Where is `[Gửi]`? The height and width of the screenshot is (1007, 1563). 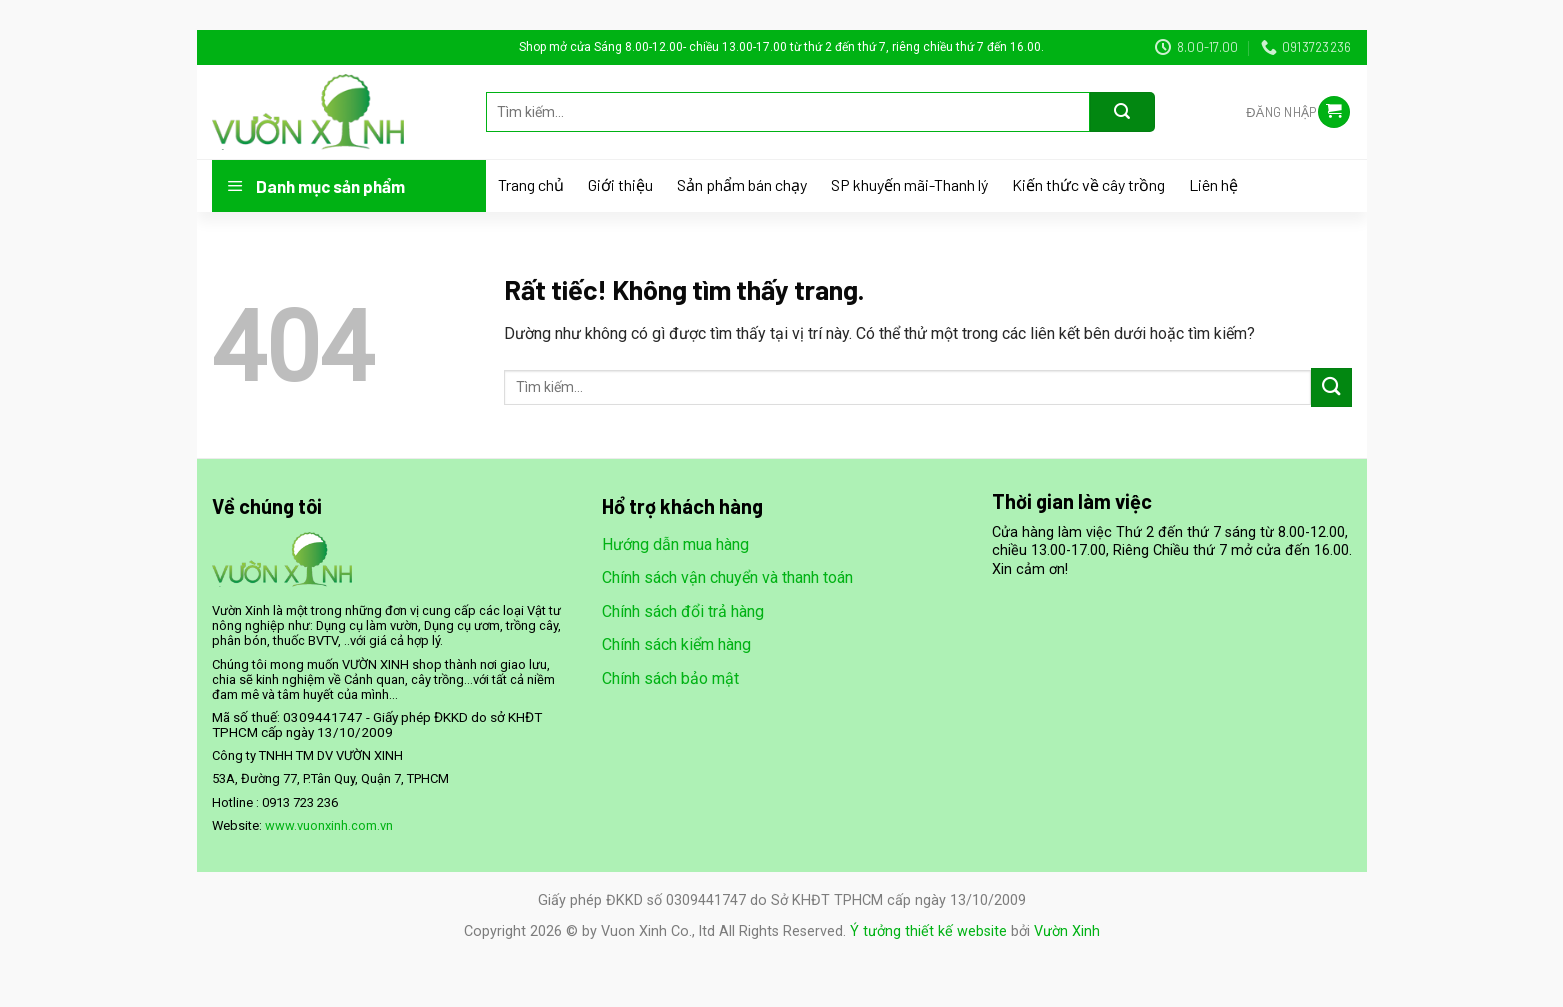 [Gửi] is located at coordinates (1122, 112).